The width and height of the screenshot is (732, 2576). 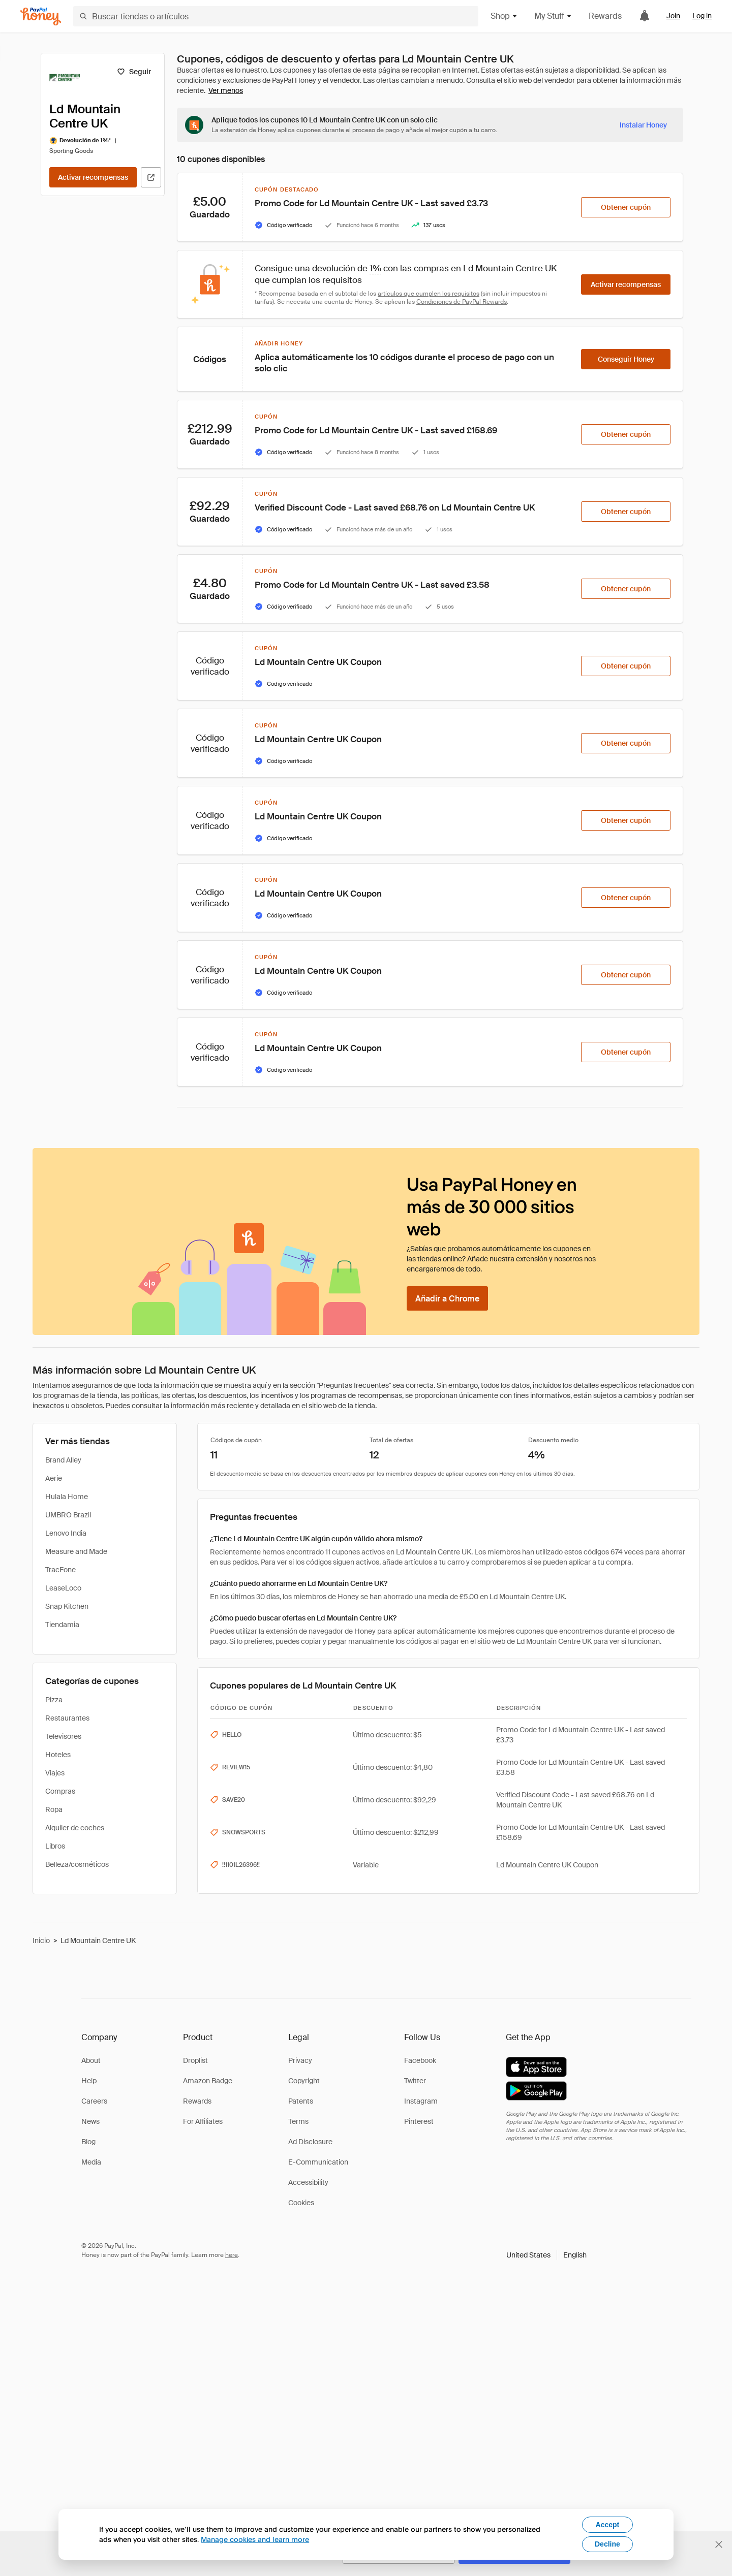 I want to click on [Buscar tiendas o artículos], so click(x=275, y=16).